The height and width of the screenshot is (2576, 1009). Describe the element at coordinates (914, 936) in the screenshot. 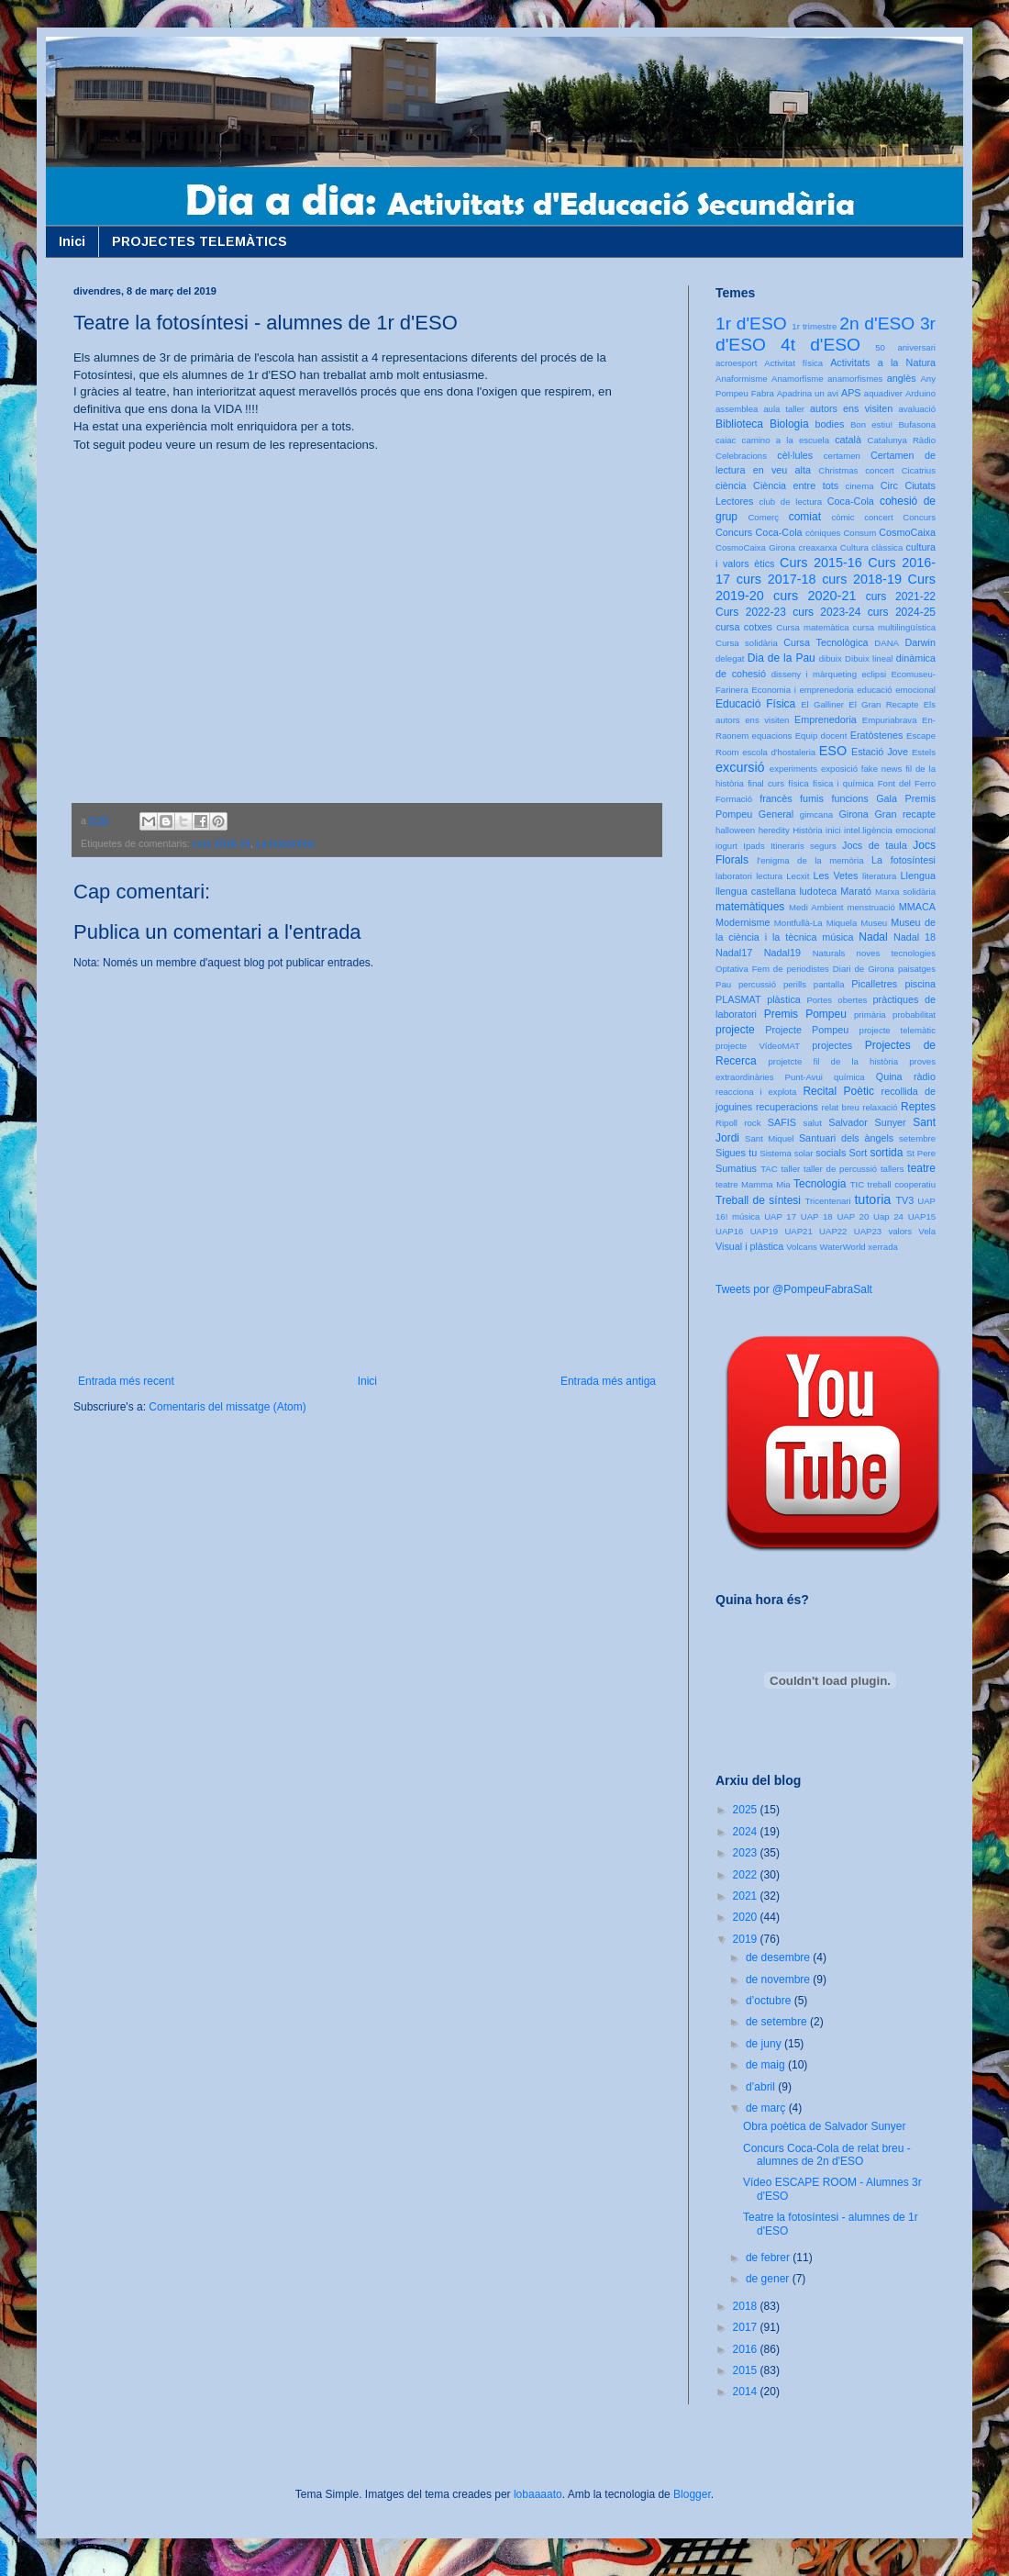

I see `Nadal 18` at that location.